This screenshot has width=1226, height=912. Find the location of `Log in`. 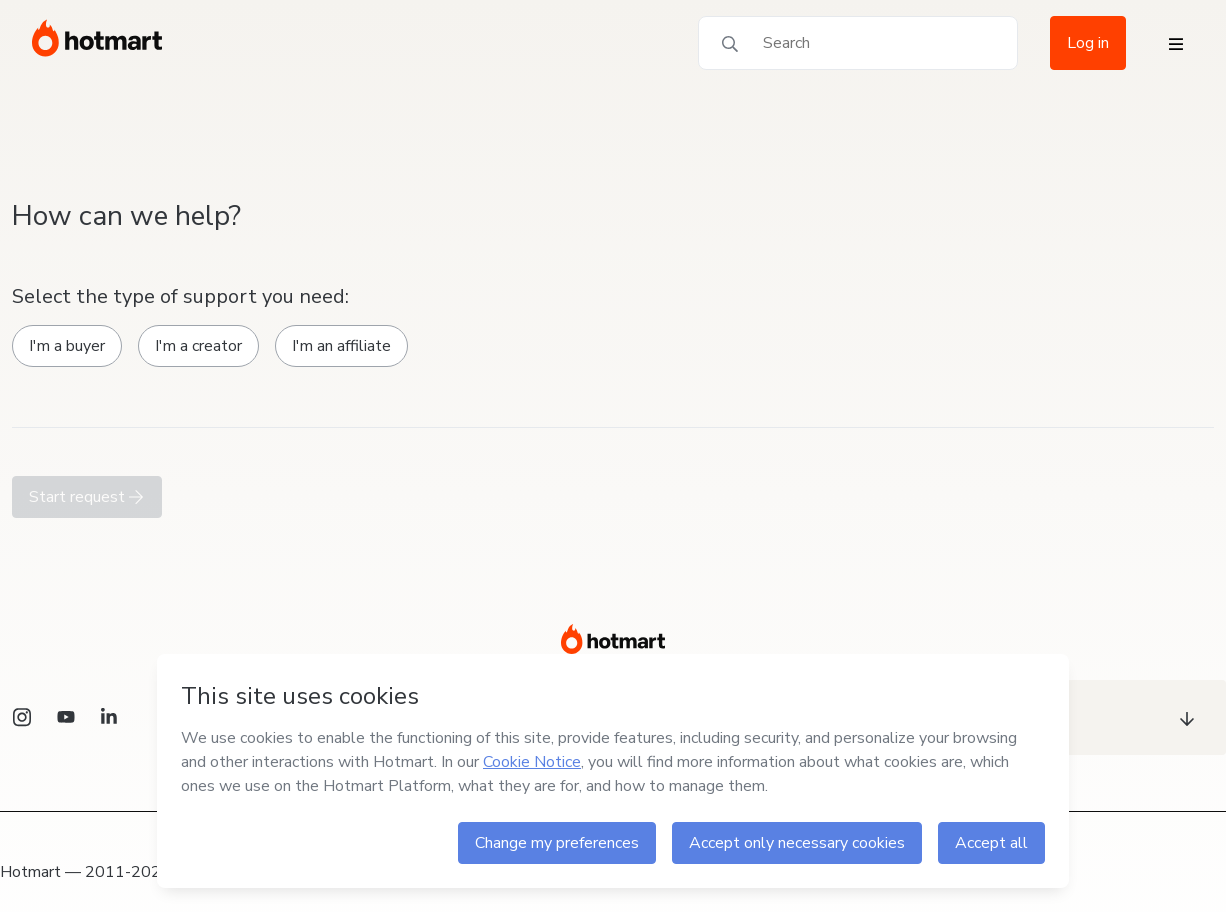

Log in is located at coordinates (1088, 43).